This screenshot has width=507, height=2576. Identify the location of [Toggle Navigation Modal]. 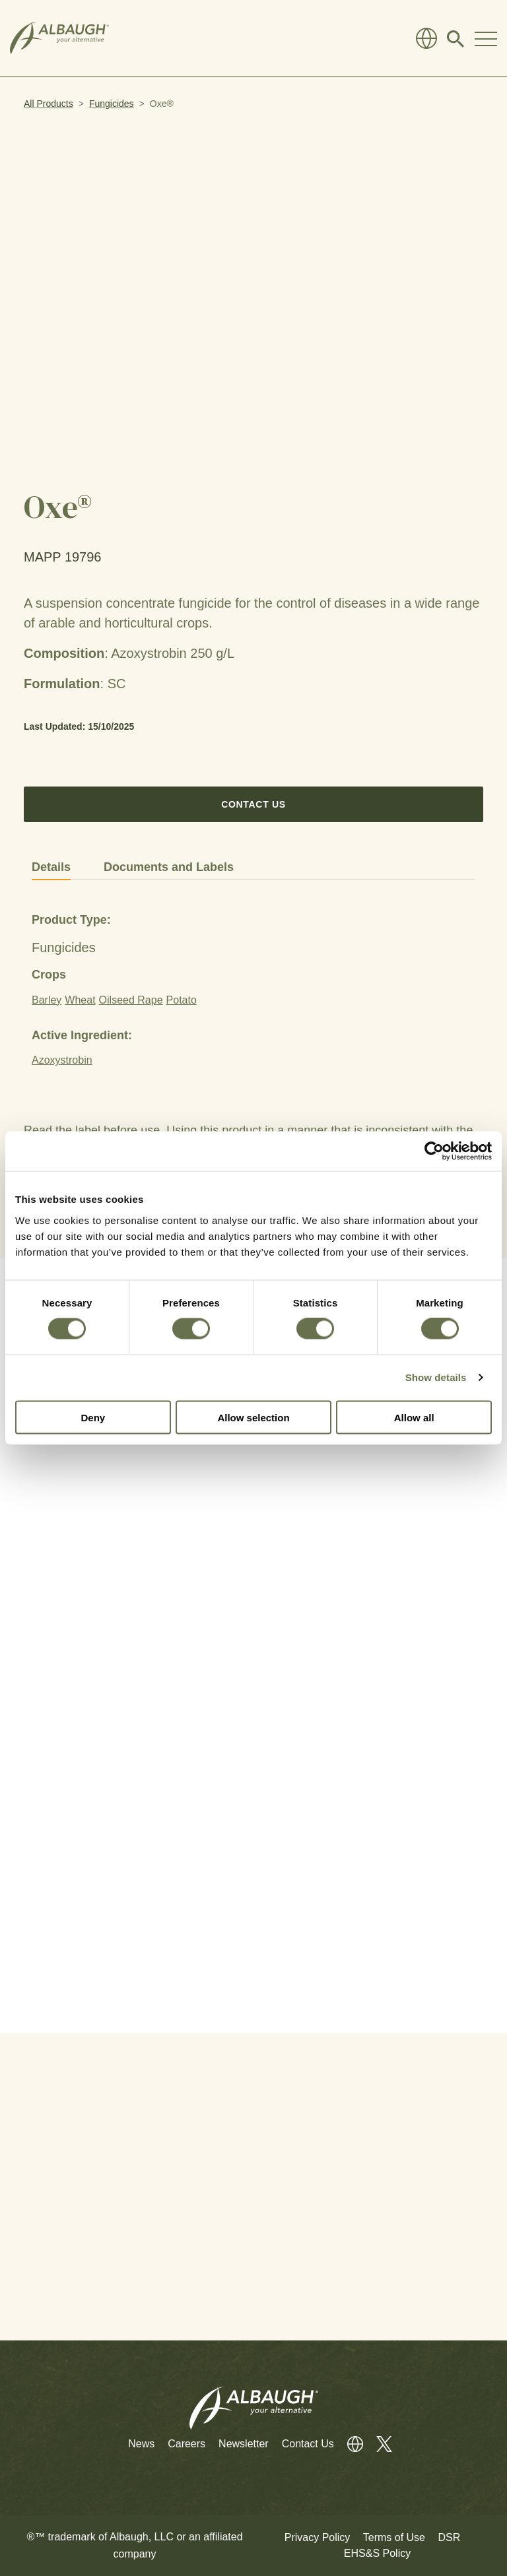
(486, 38).